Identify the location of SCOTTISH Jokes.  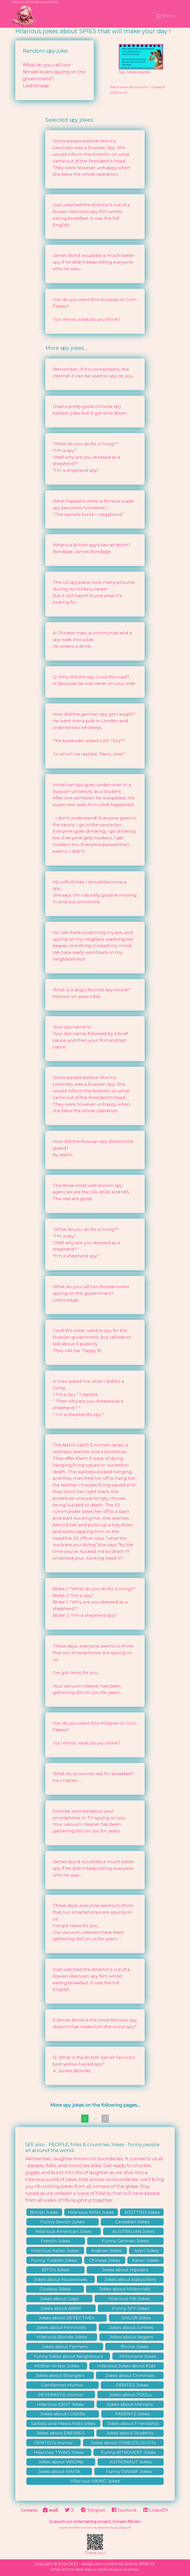
(142, 2212).